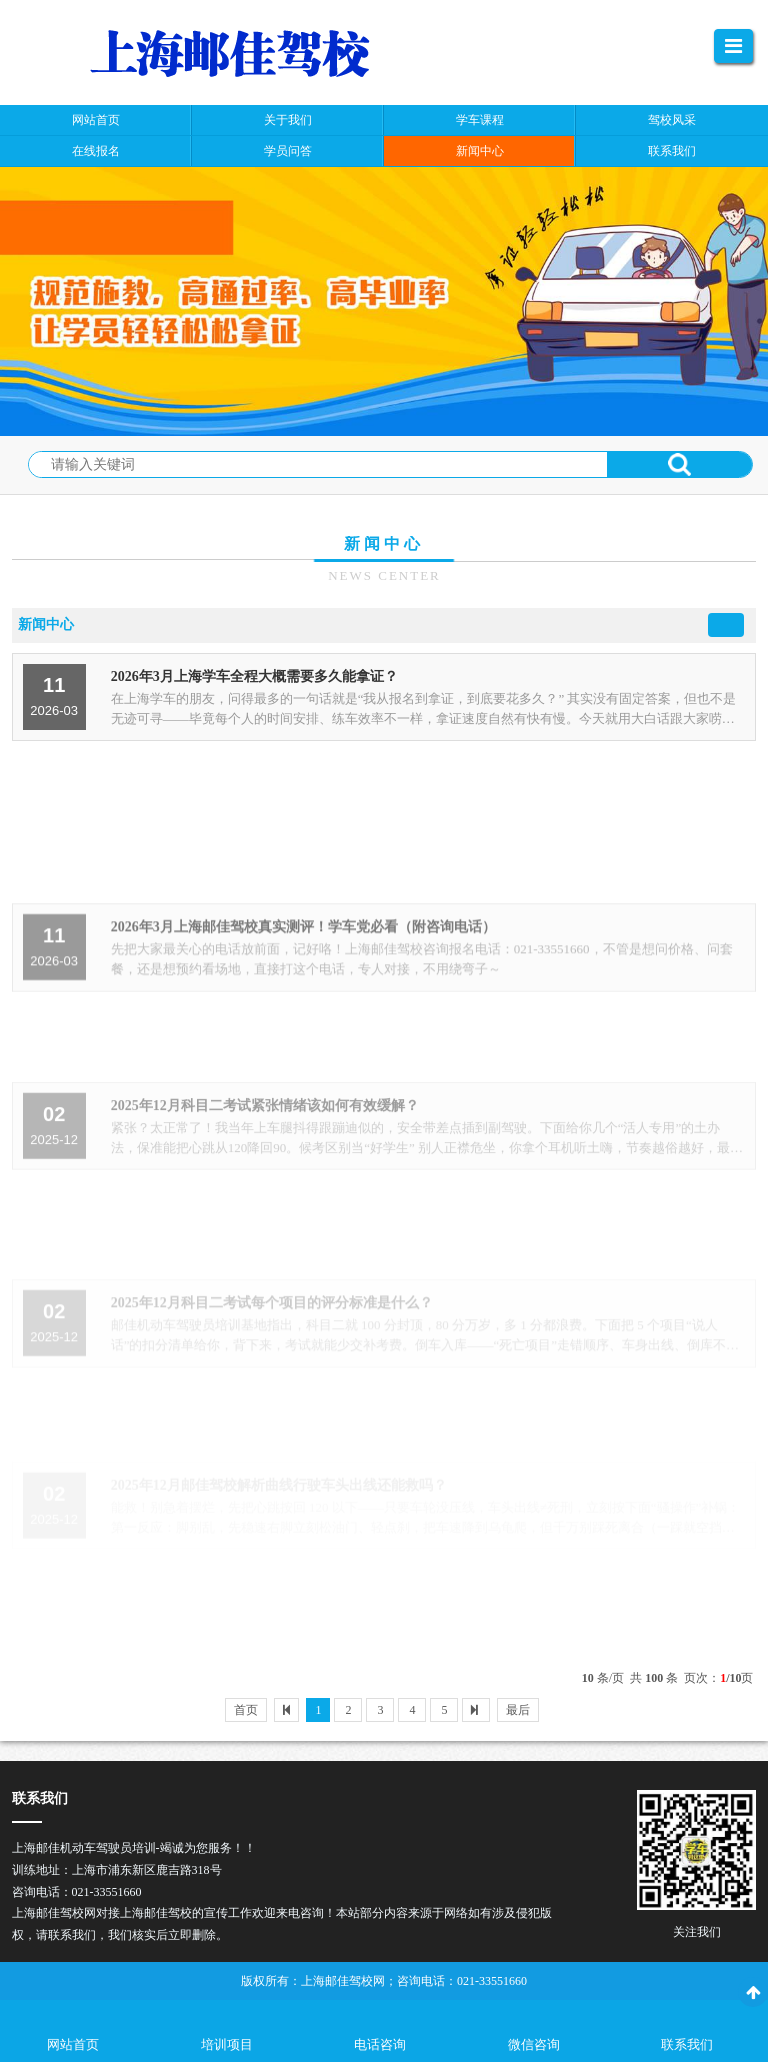  I want to click on 网站首页, so click(73, 2044).